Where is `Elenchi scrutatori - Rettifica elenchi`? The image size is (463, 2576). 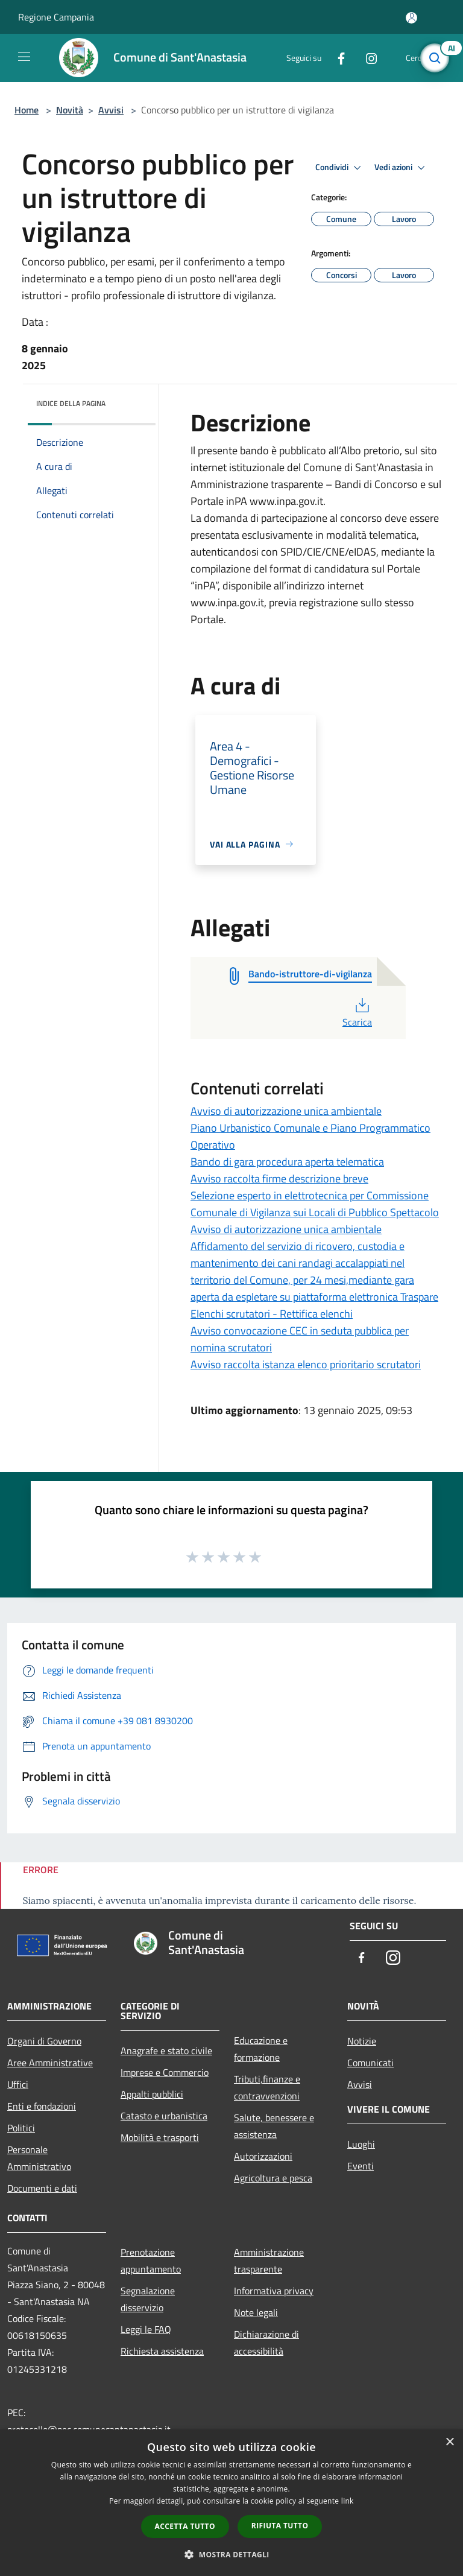 Elenchi scrutatori - Rettifica elenchi is located at coordinates (272, 1313).